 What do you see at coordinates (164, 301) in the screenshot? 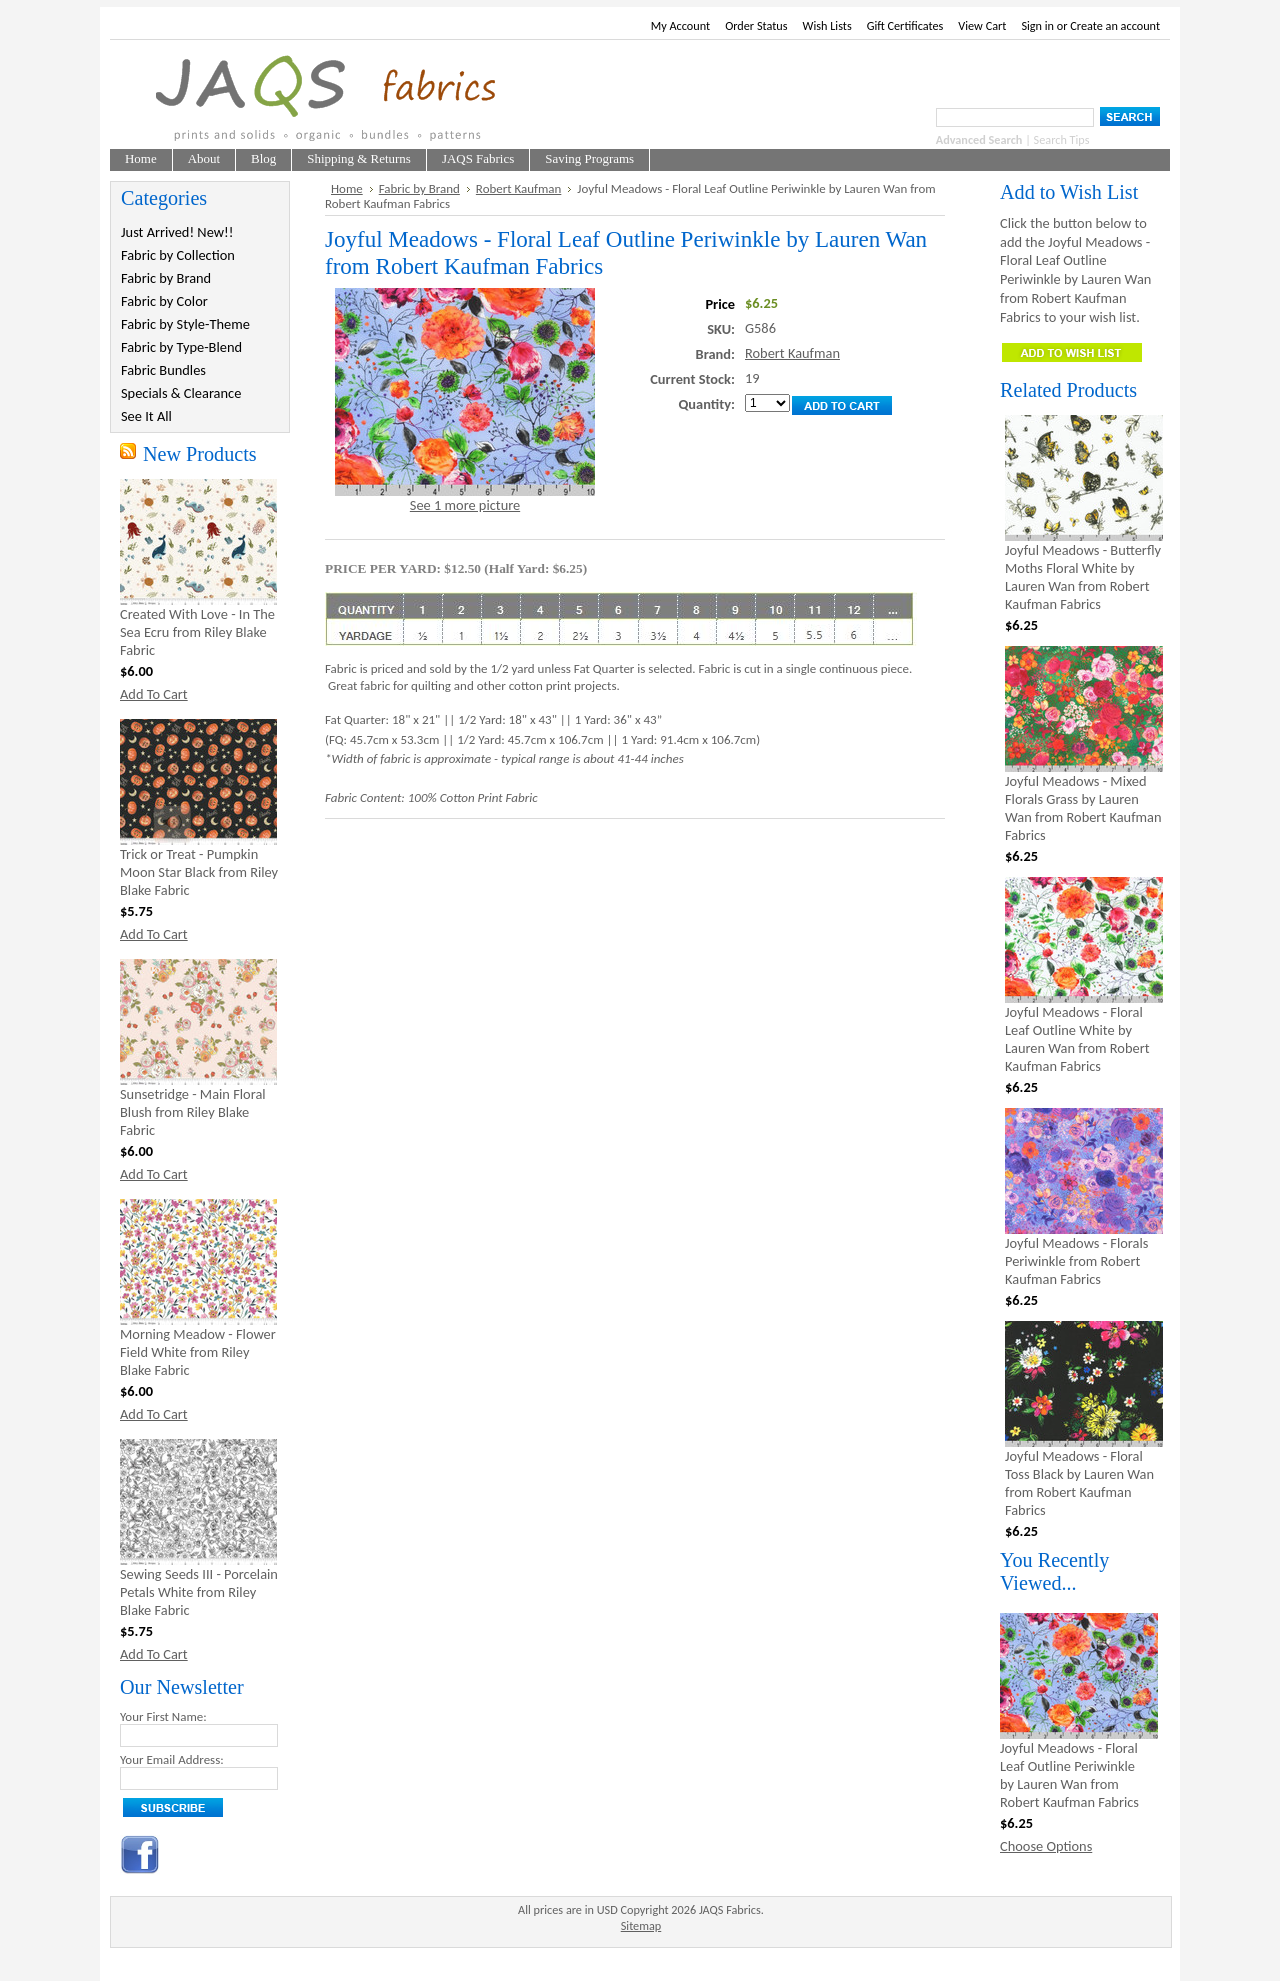
I see `Fabric by Color` at bounding box center [164, 301].